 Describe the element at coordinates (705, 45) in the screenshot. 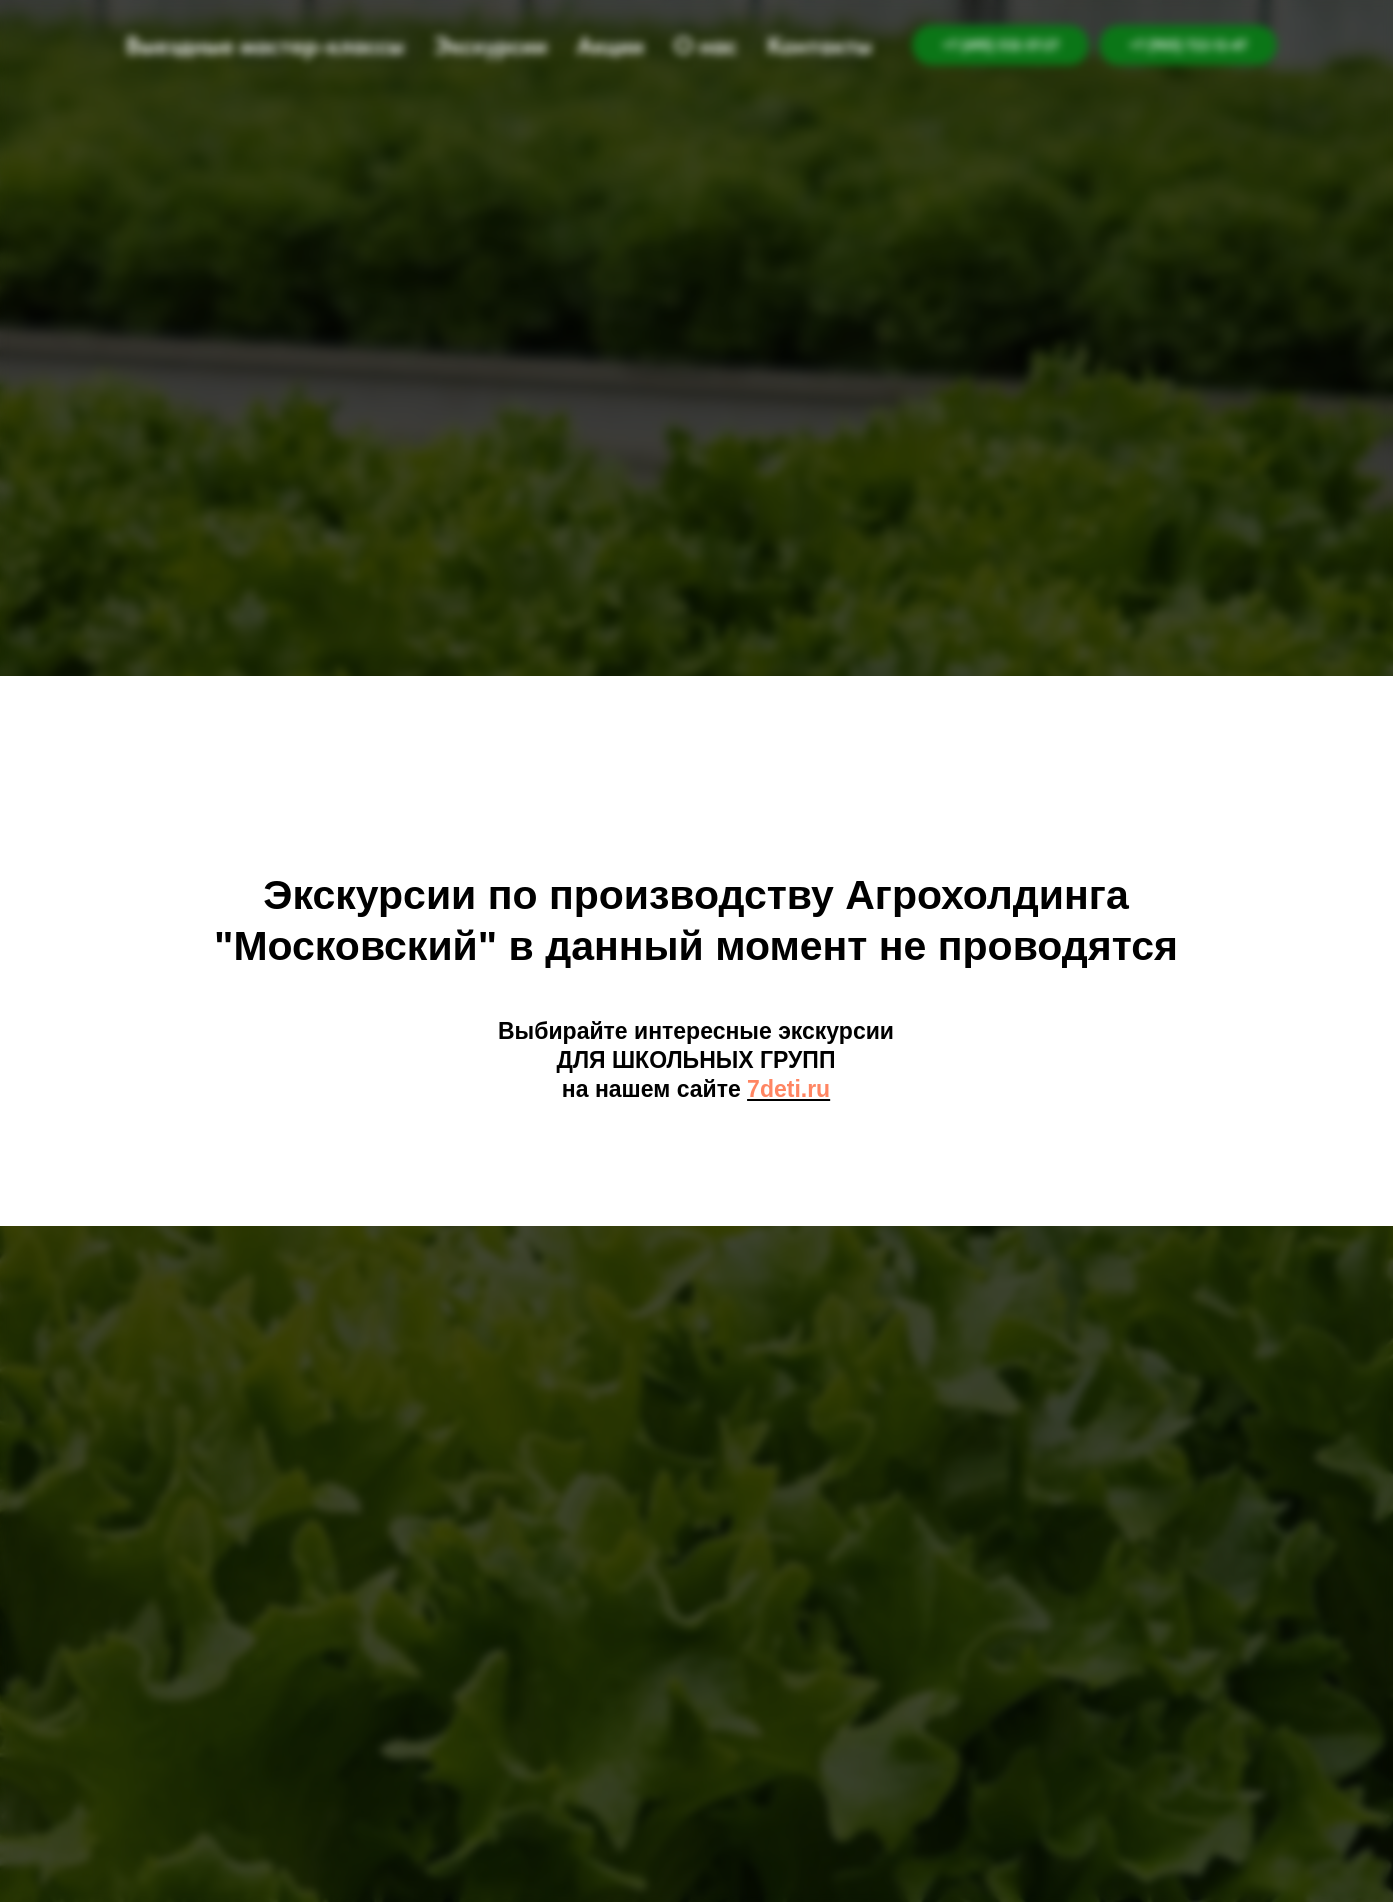

I see `О нас` at that location.